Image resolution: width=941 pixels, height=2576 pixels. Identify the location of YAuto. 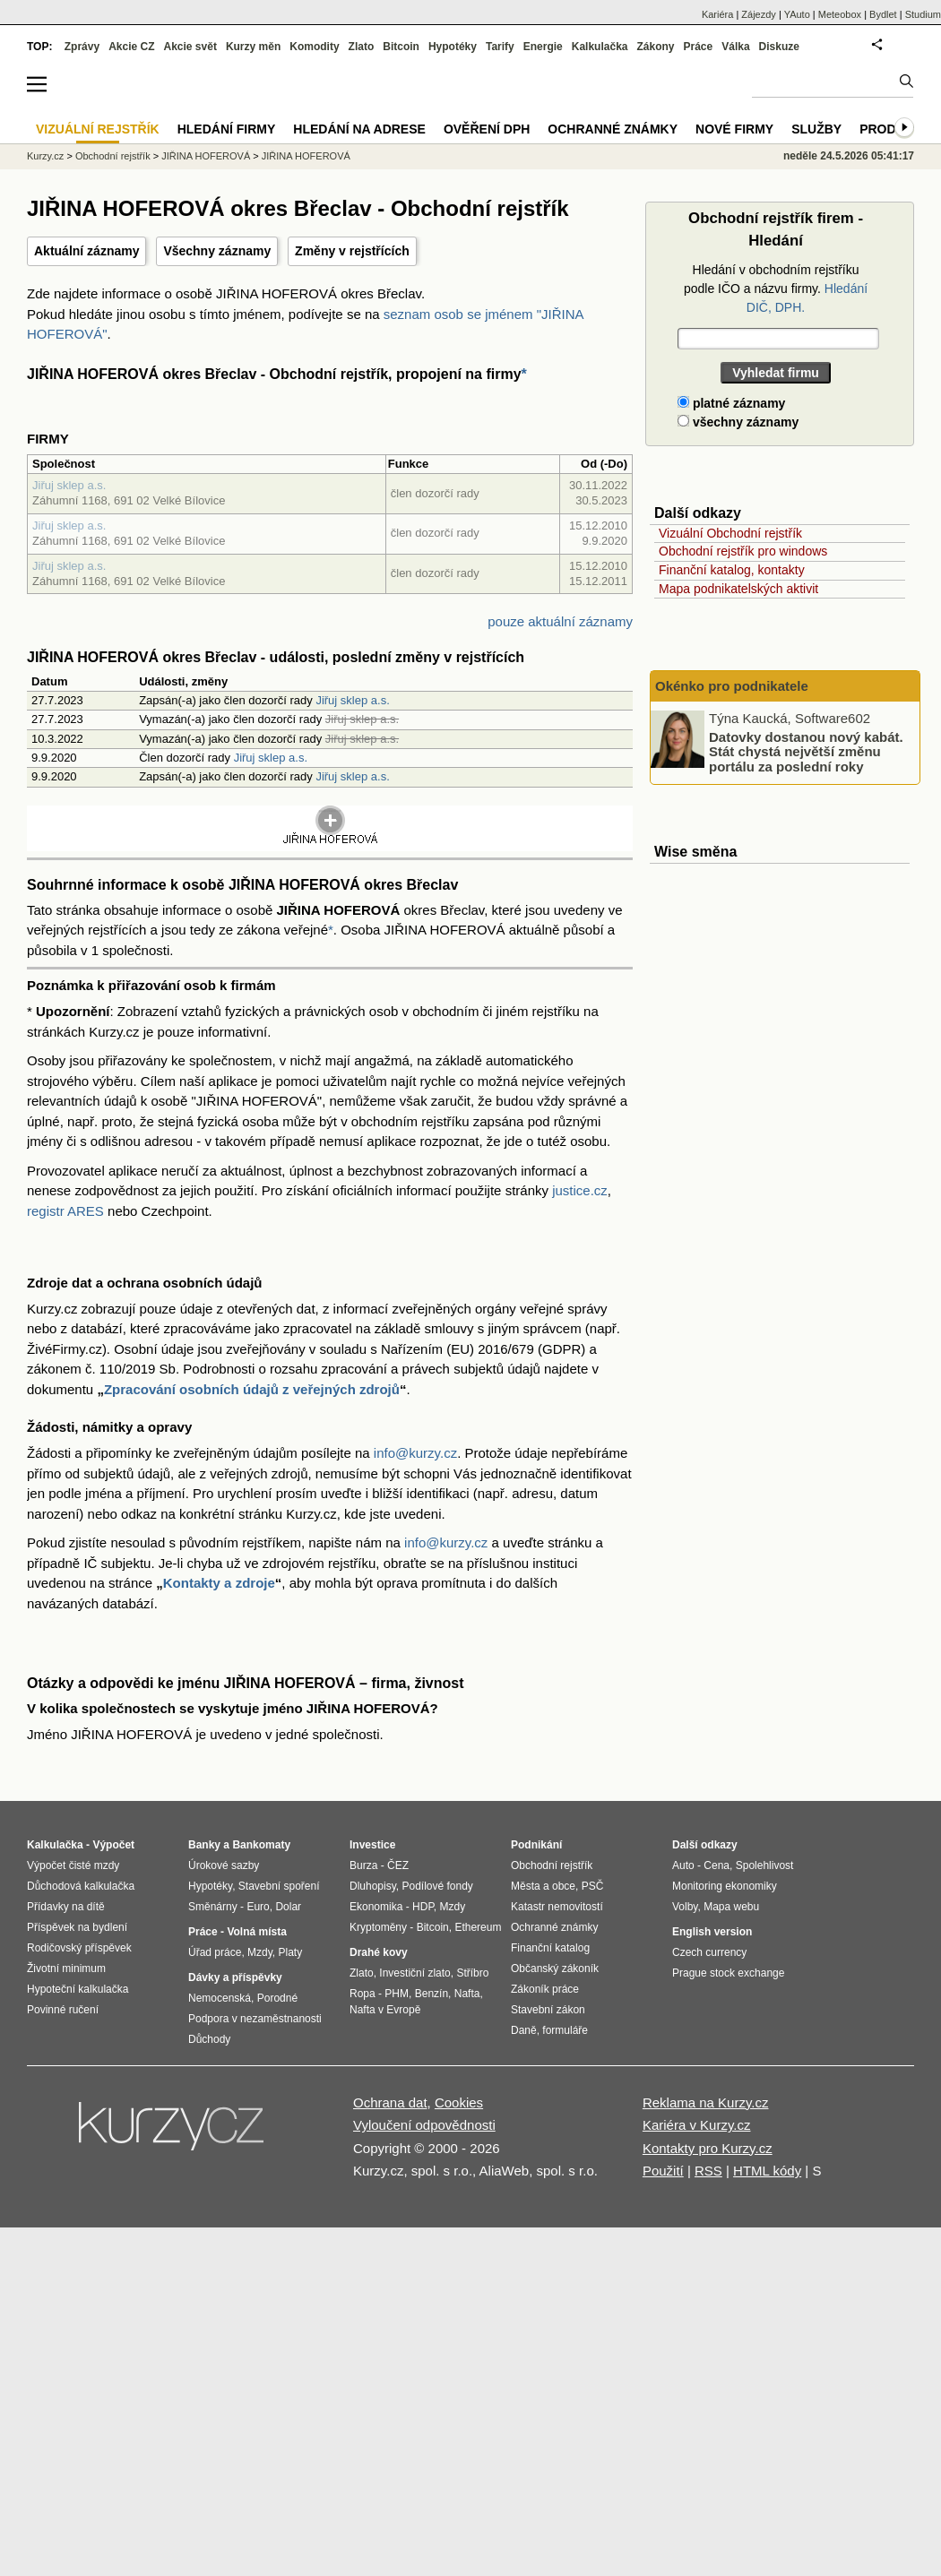
(797, 14).